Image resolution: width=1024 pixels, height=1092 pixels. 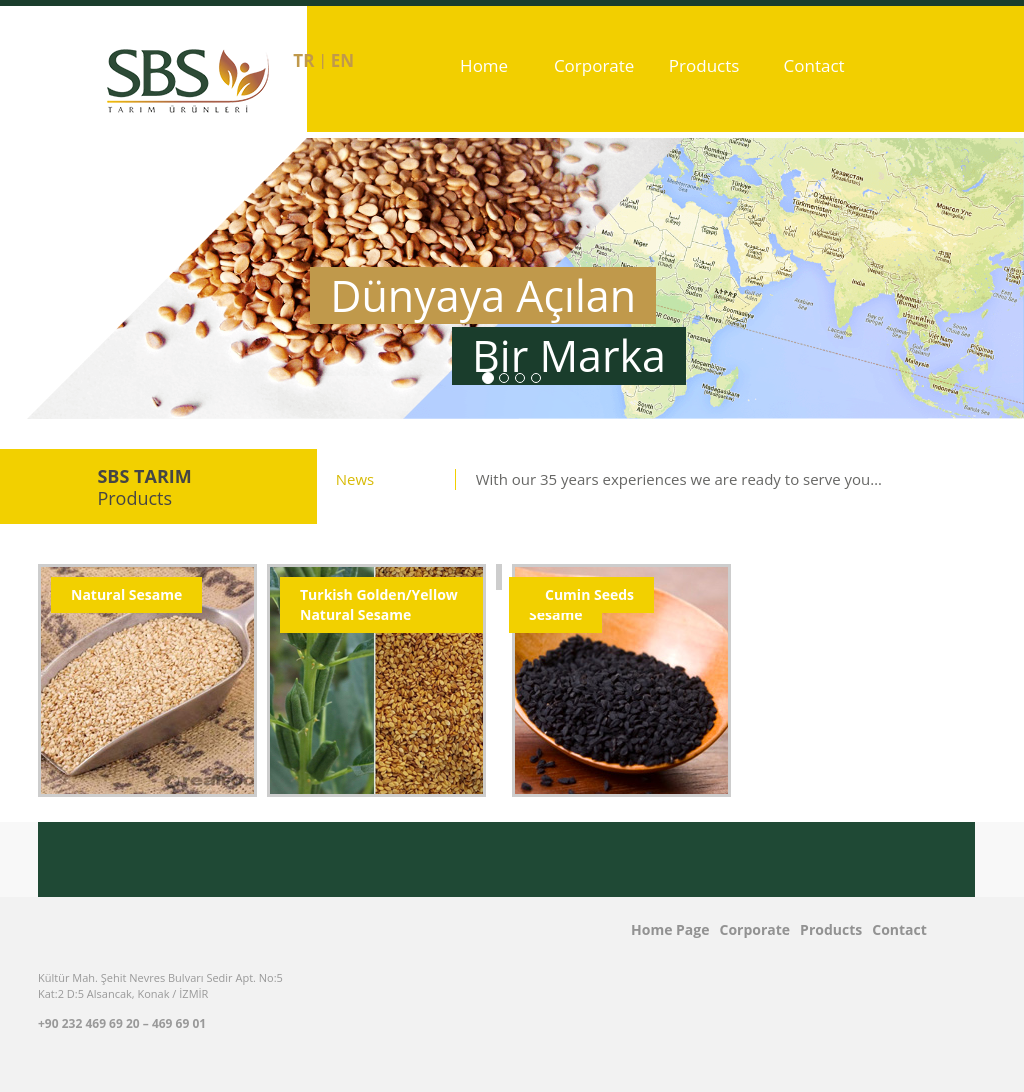 What do you see at coordinates (126, 594) in the screenshot?
I see `Natural Sesame` at bounding box center [126, 594].